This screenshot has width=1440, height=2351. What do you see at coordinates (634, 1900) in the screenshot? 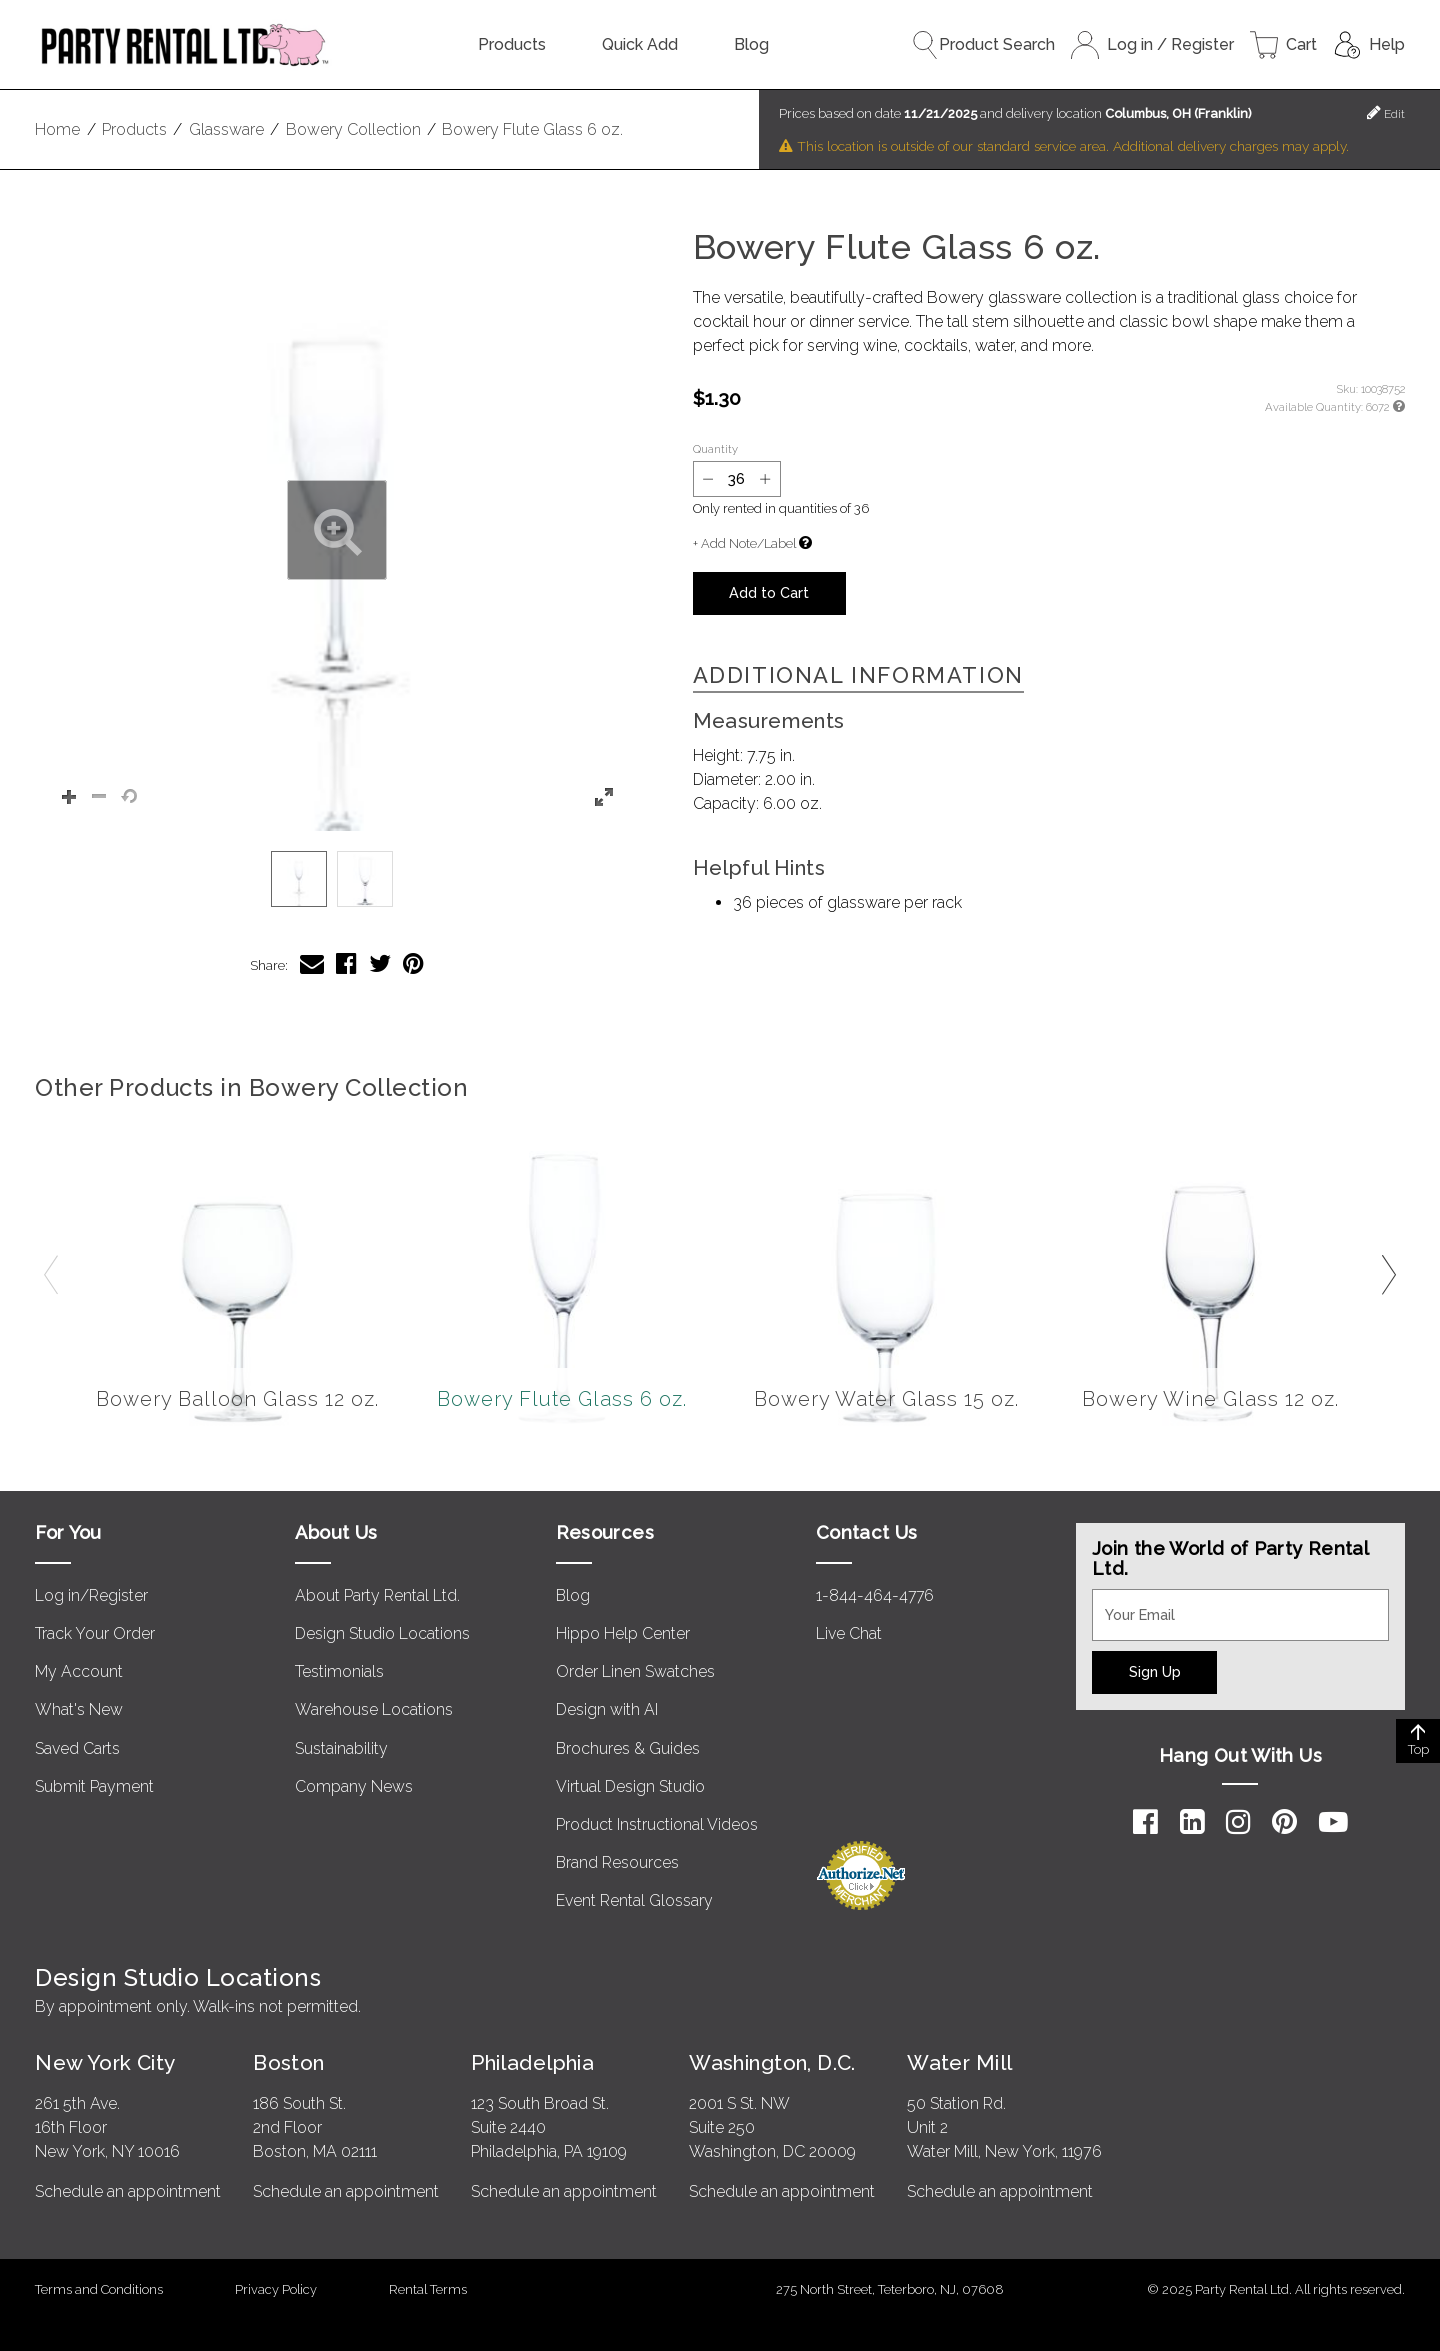
I see `Event Rental Glossary` at bounding box center [634, 1900].